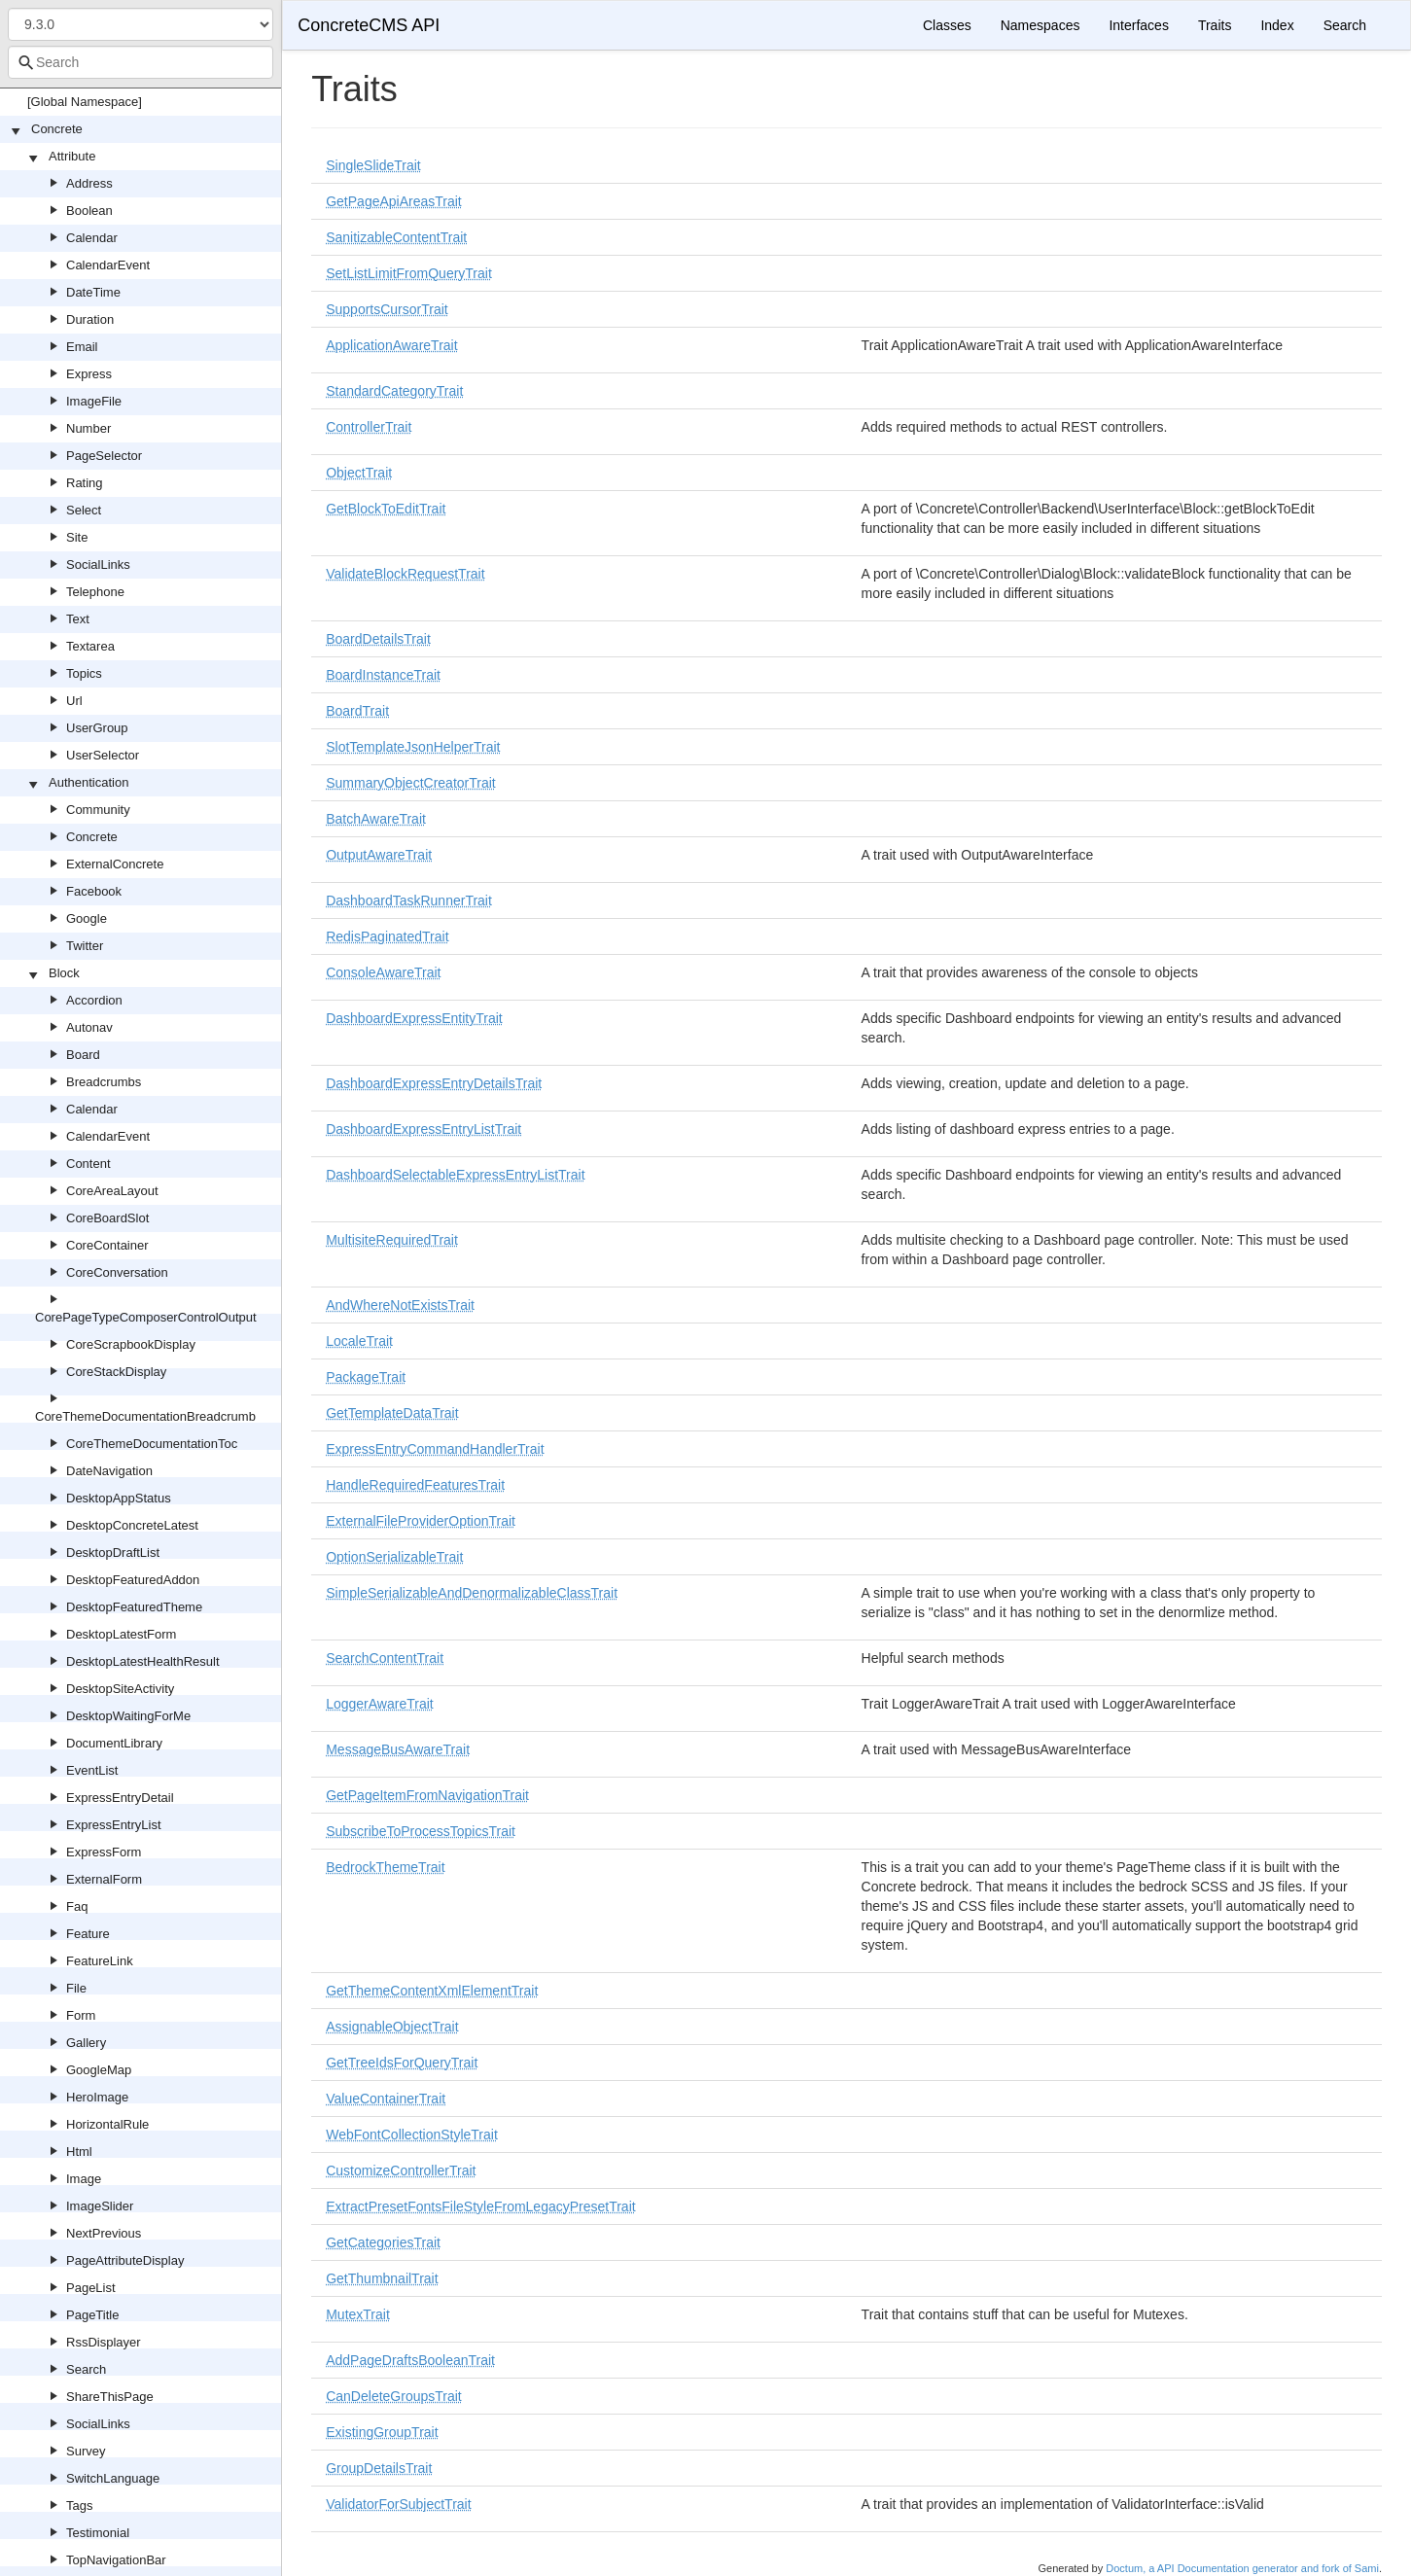 This screenshot has height=2576, width=1411. I want to click on Community, so click(98, 809).